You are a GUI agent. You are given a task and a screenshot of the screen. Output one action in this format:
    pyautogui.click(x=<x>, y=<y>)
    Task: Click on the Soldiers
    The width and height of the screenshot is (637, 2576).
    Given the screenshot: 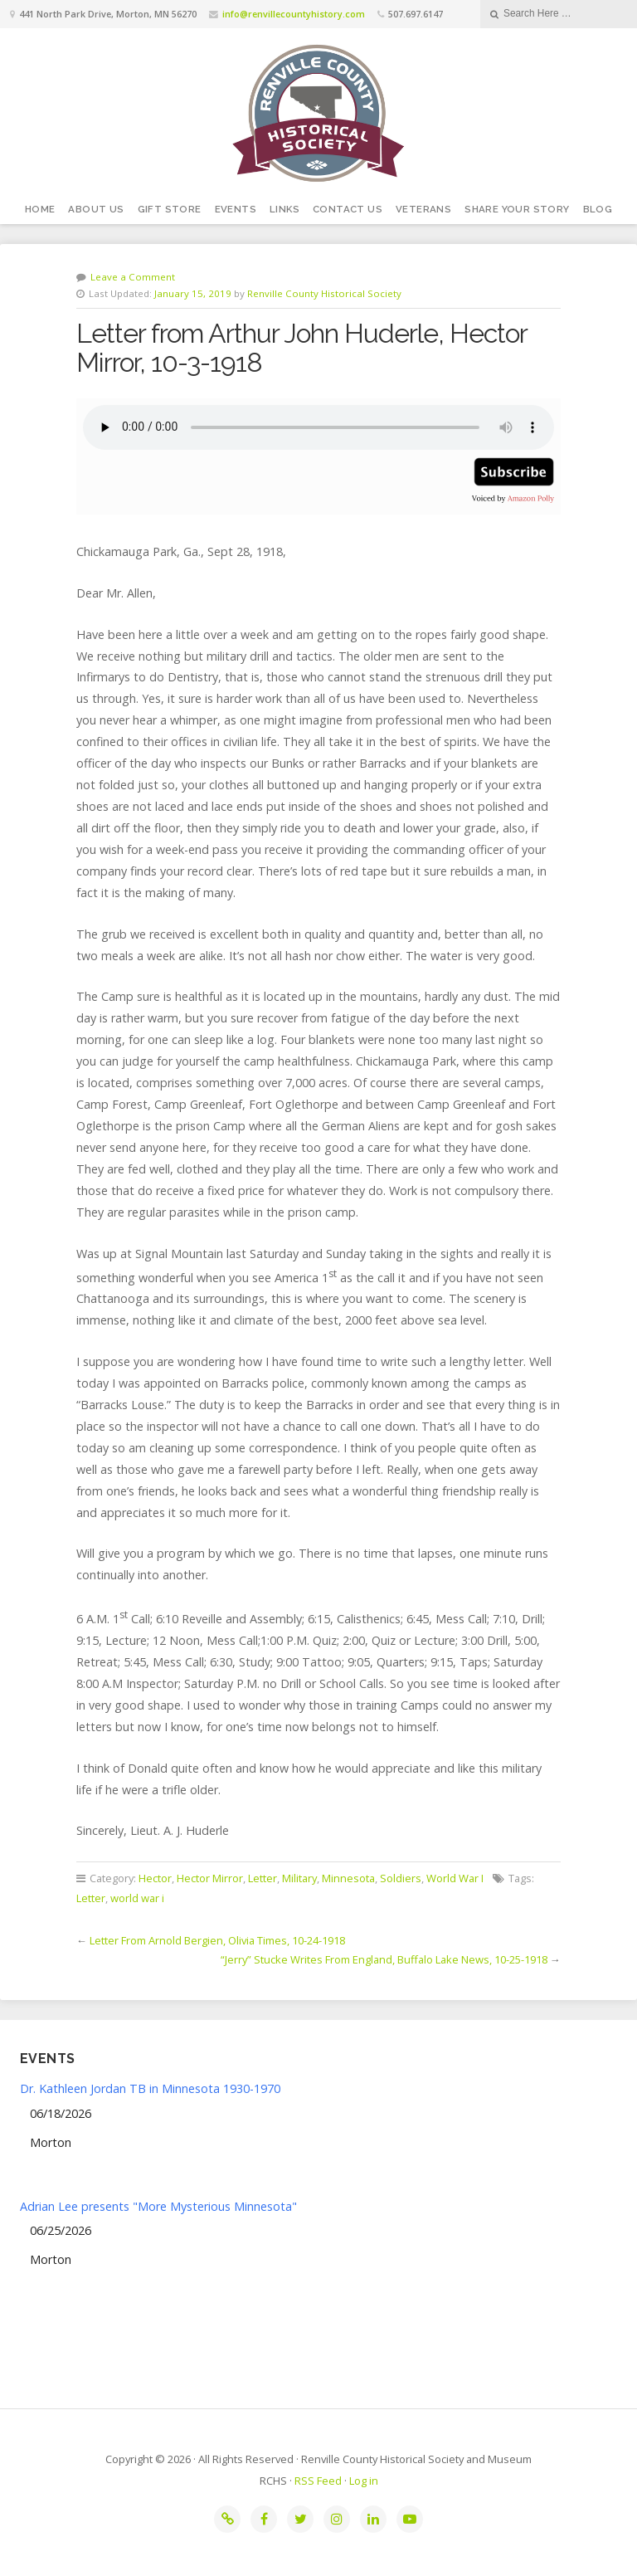 What is the action you would take?
    pyautogui.click(x=400, y=1878)
    